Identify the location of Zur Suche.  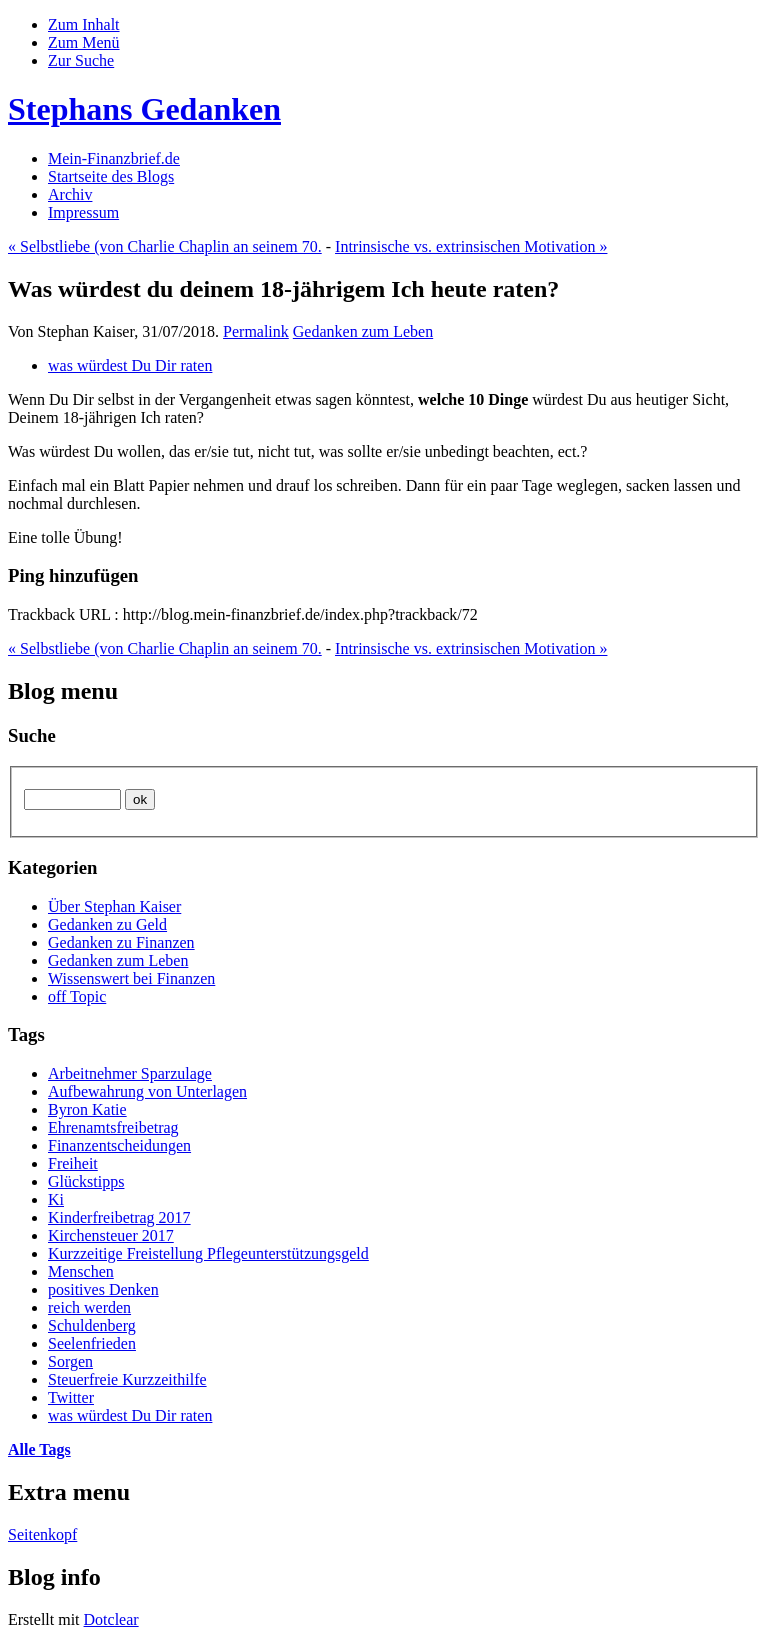
(81, 60).